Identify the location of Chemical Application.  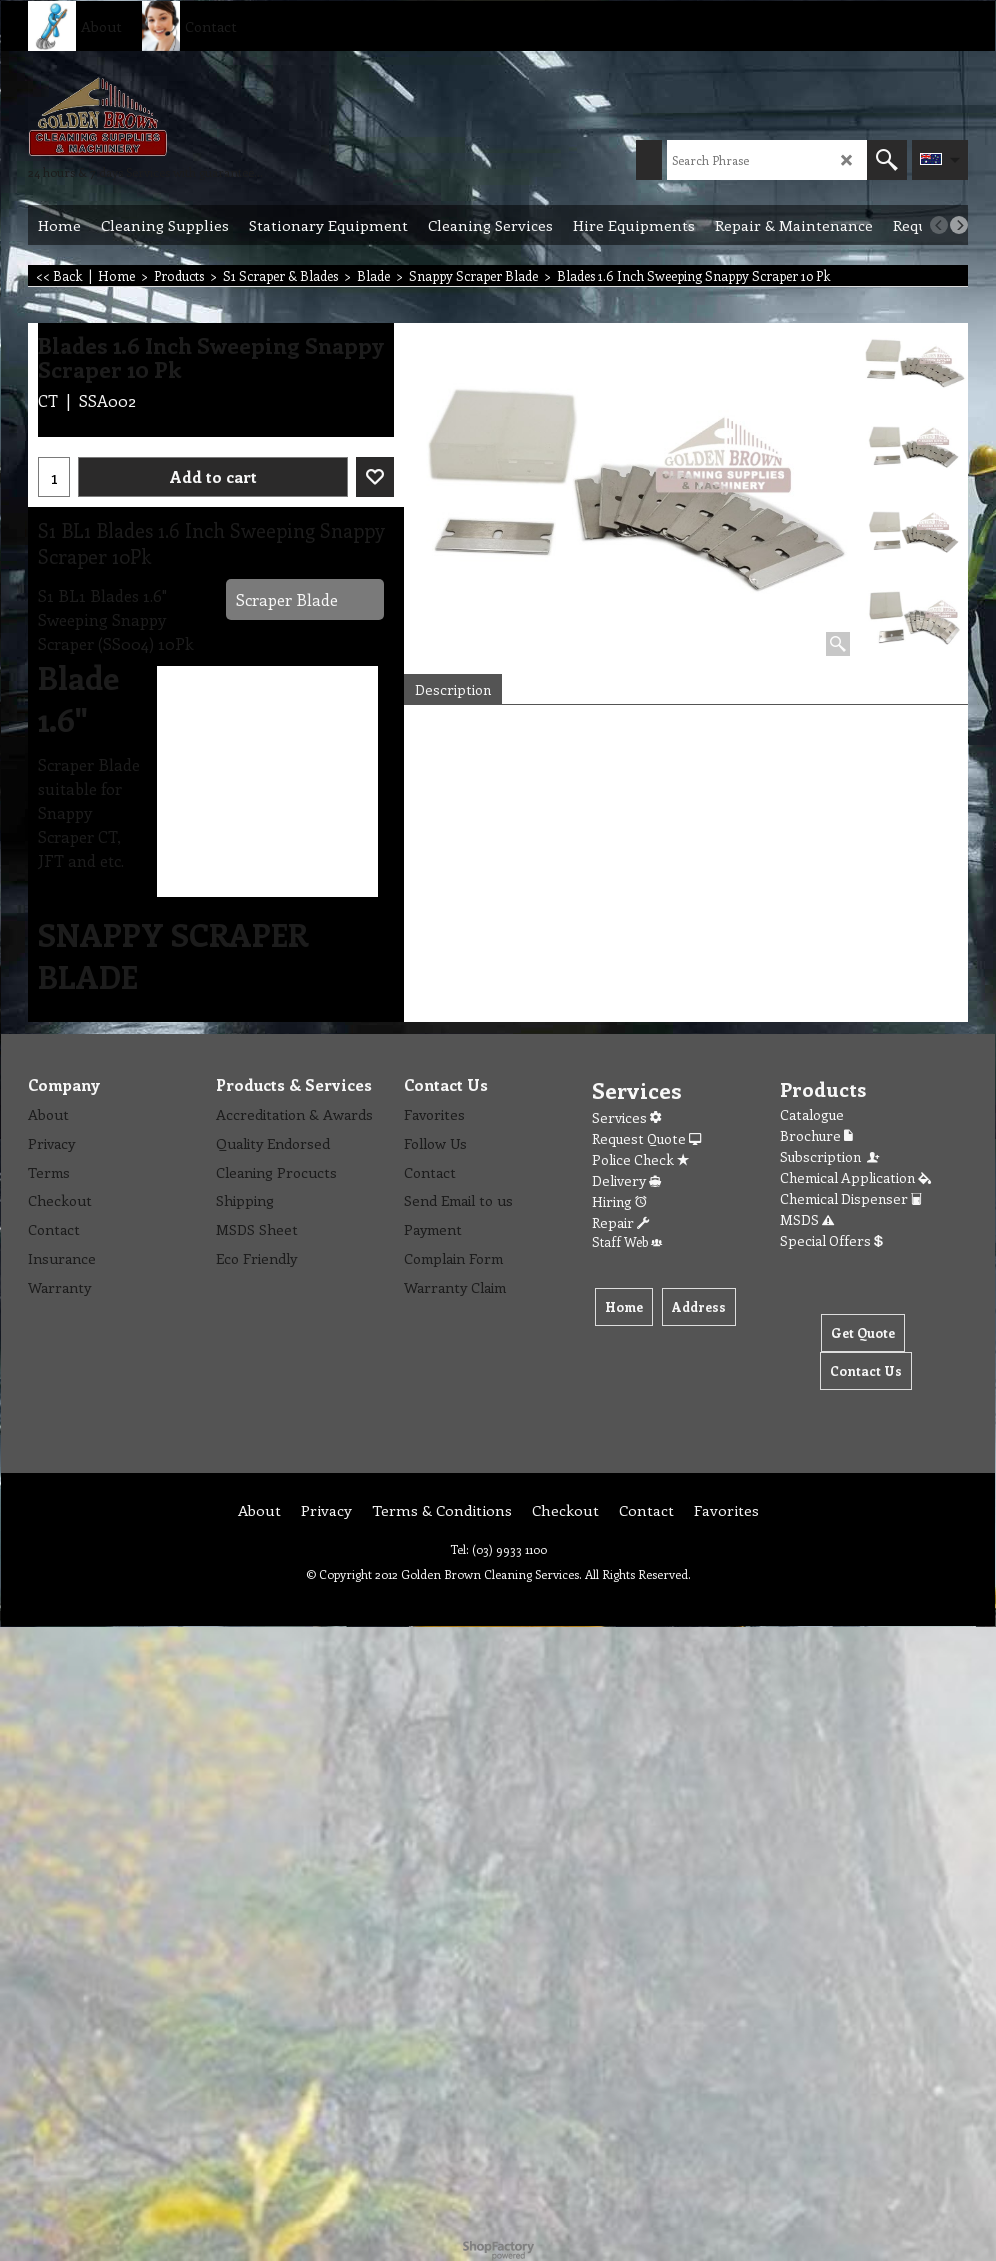
(855, 1177).